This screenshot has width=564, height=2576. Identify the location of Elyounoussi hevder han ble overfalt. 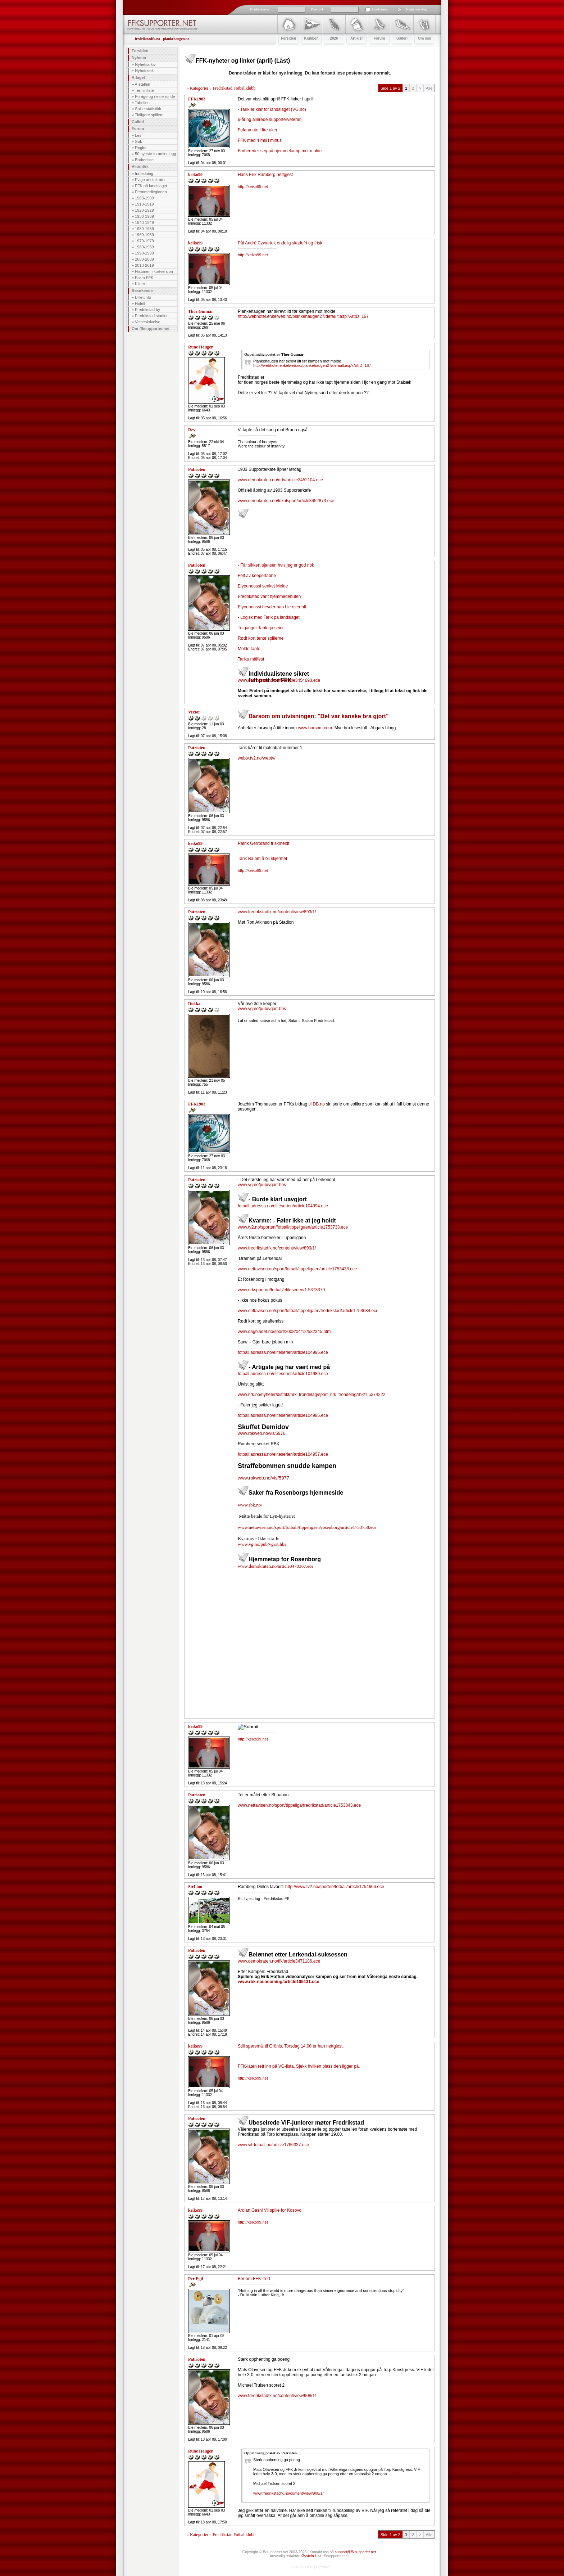
(272, 606).